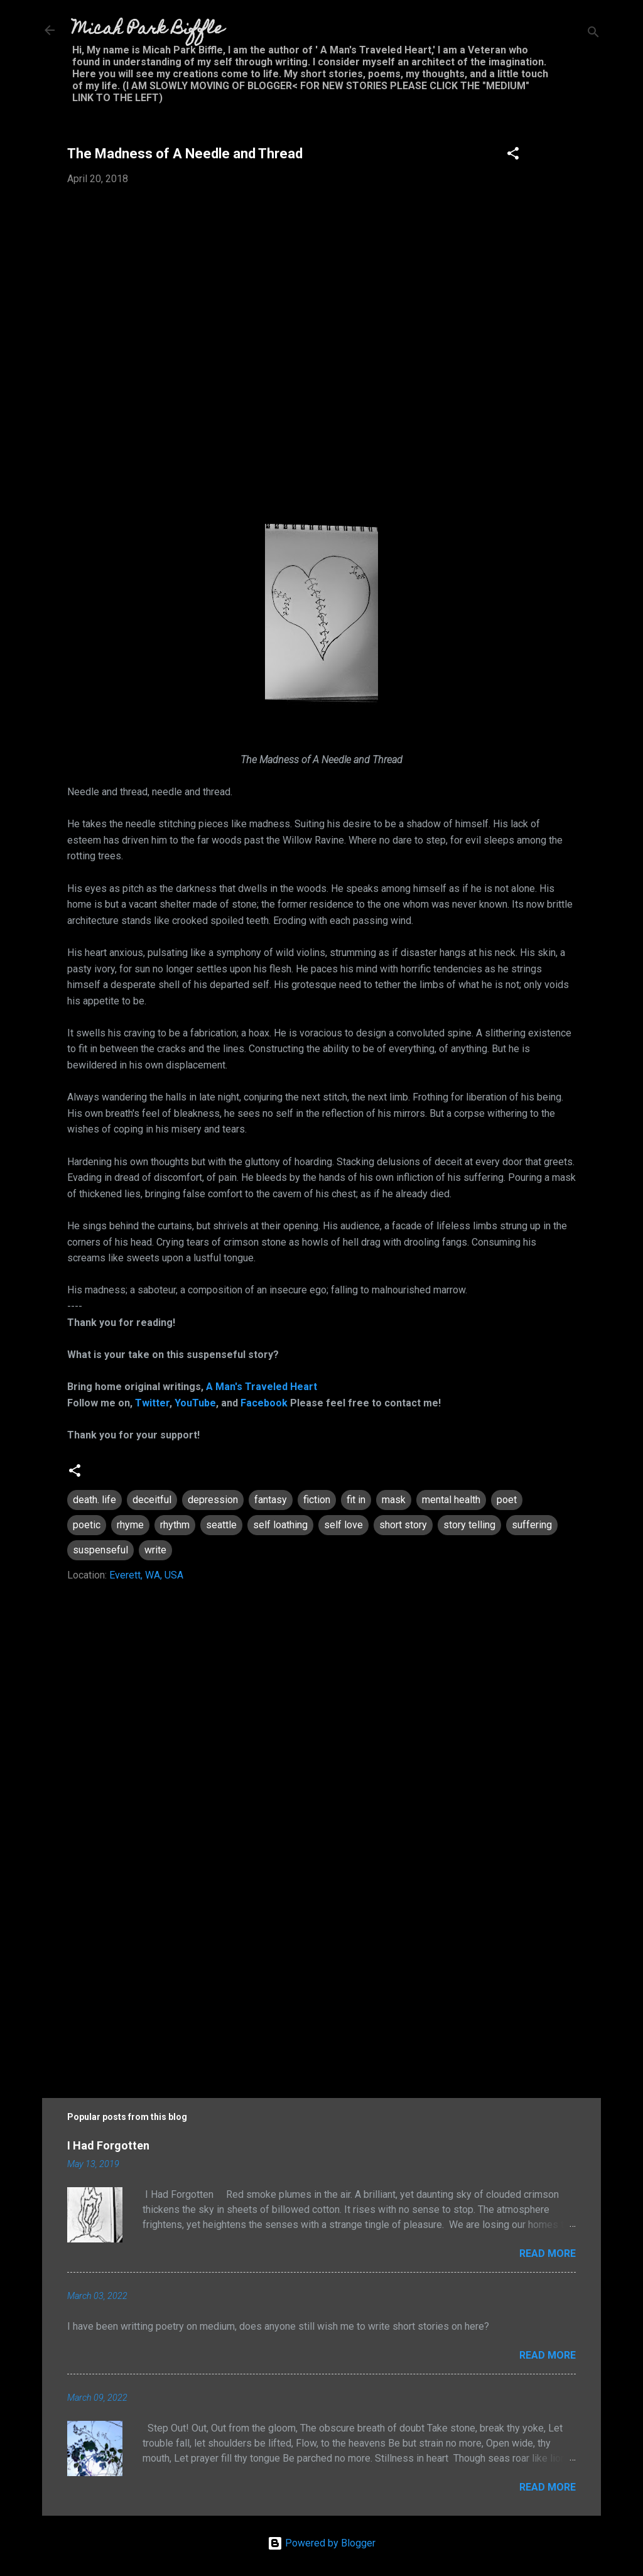 The image size is (643, 2576). Describe the element at coordinates (152, 1403) in the screenshot. I see `Twitter` at that location.